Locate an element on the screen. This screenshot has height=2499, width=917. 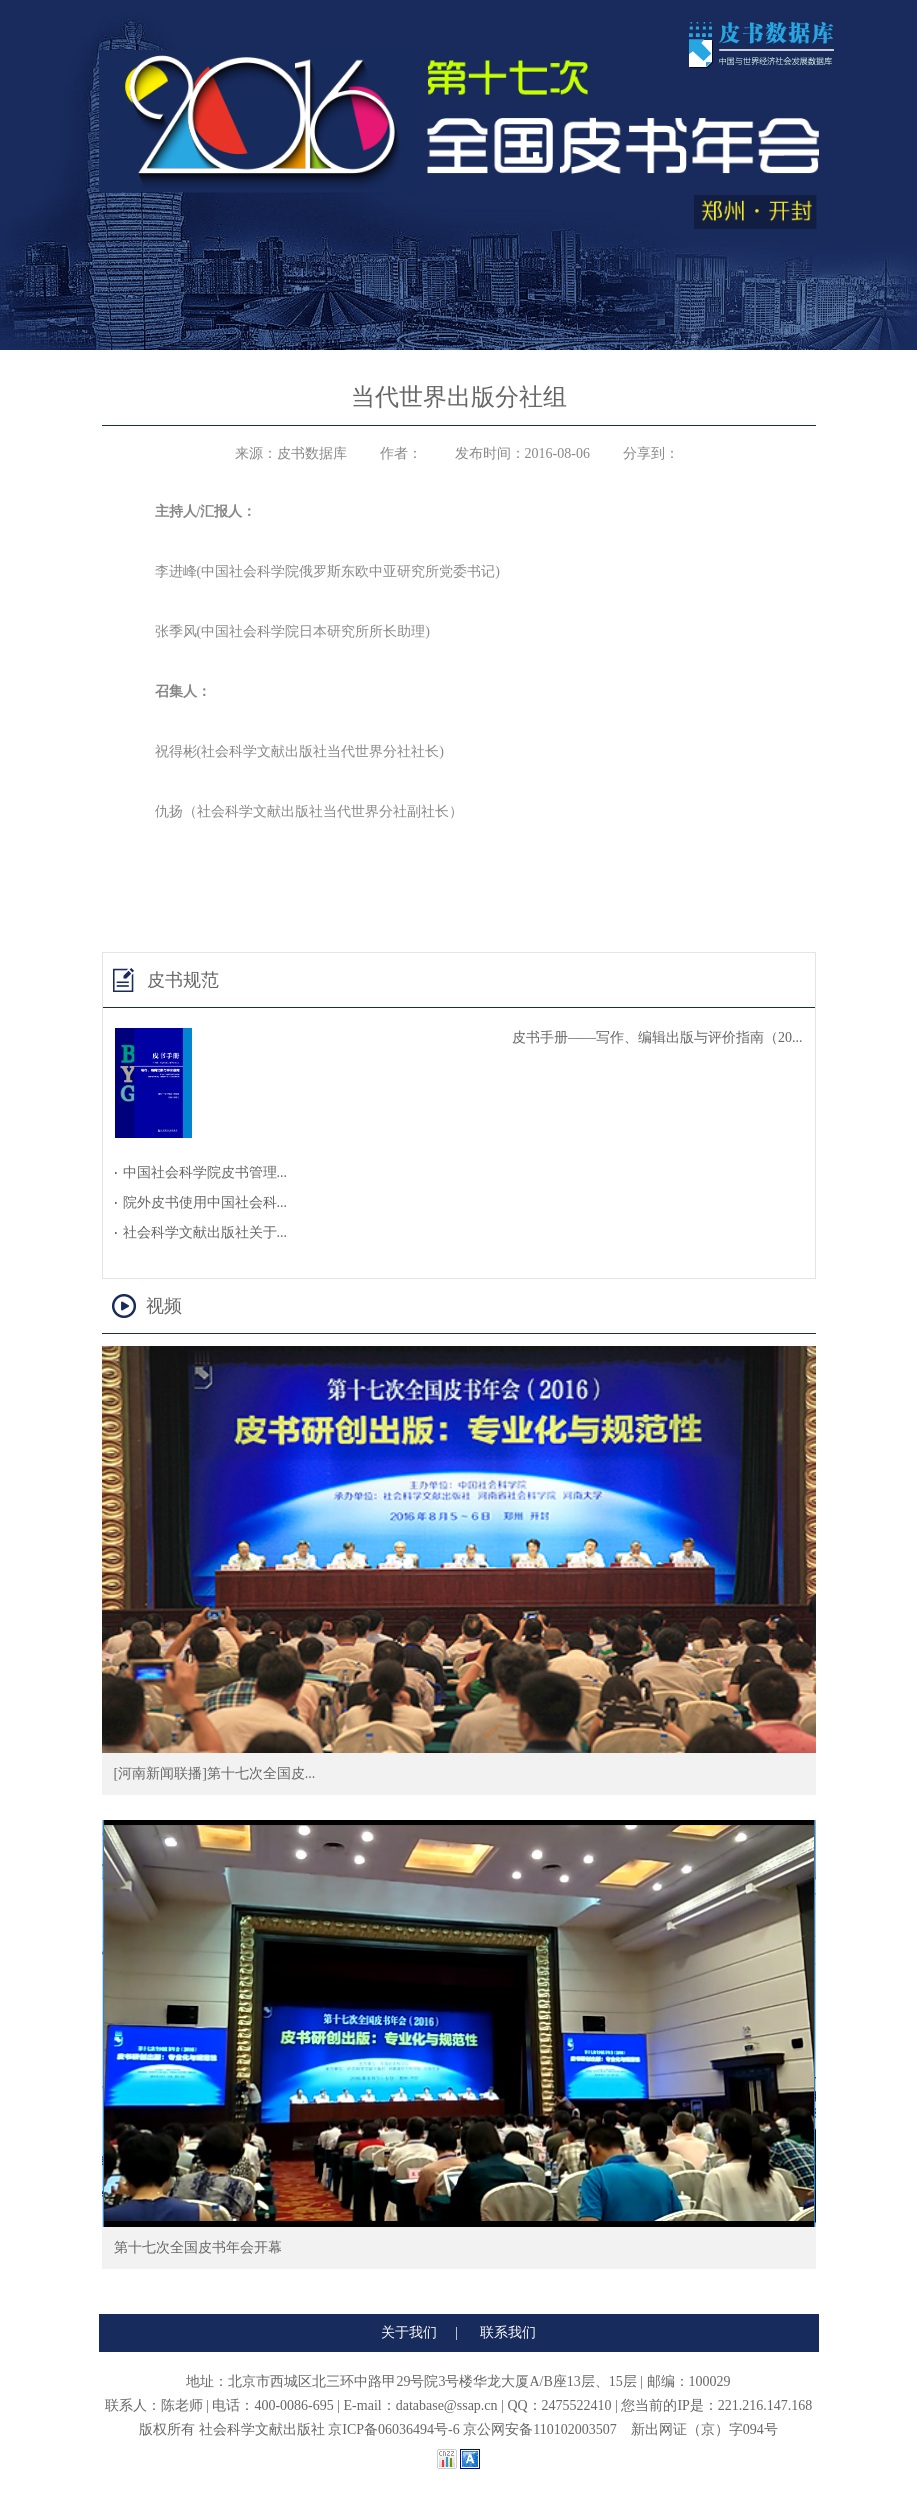
[河南新闻联播]第十七次全国皮... is located at coordinates (215, 1773).